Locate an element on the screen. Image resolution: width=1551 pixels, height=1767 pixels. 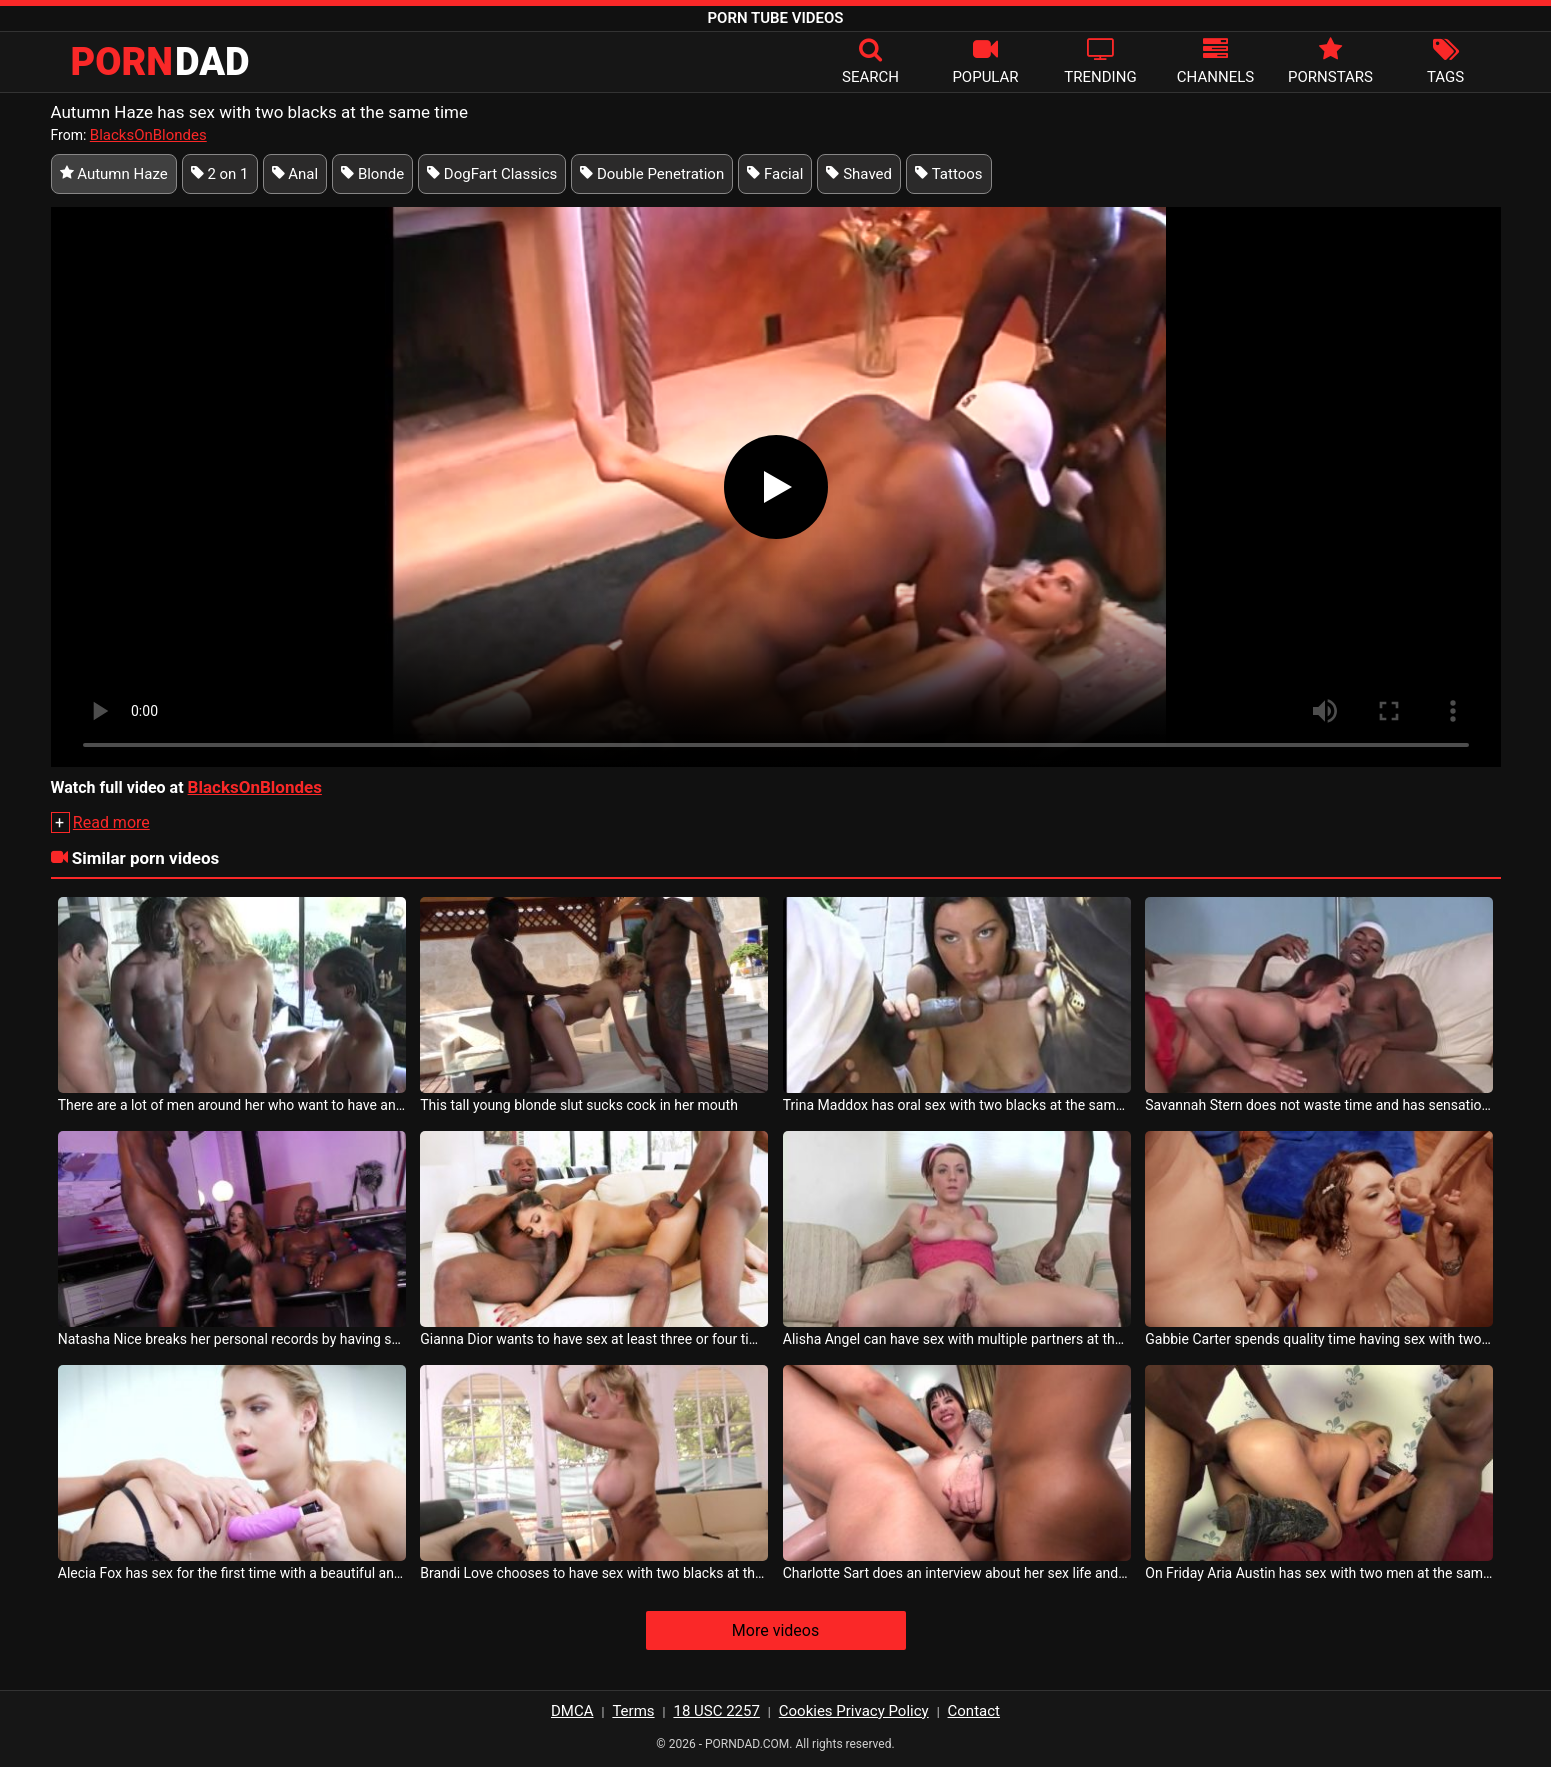
On Friday Aria Austin has sex with two men at the same time is located at coordinates (1319, 1573).